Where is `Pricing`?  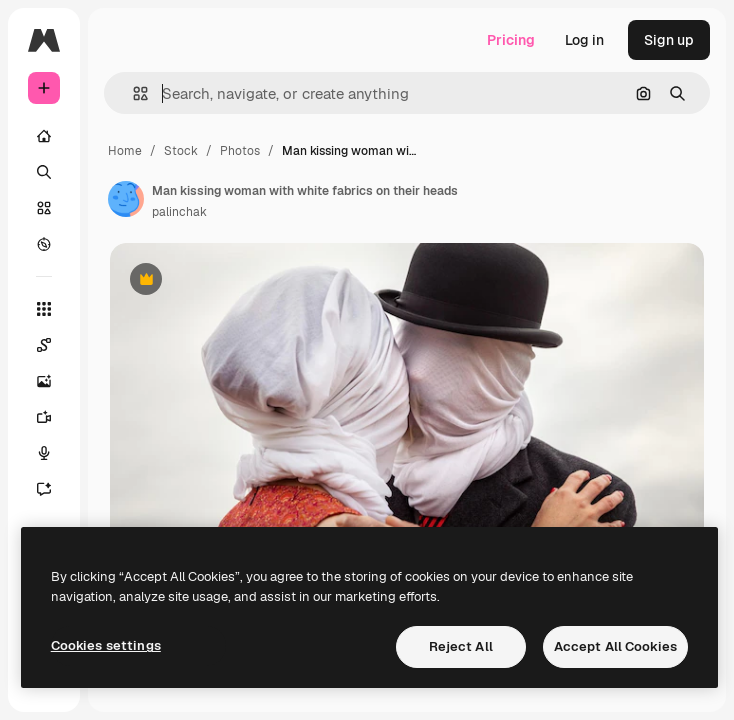 Pricing is located at coordinates (511, 40).